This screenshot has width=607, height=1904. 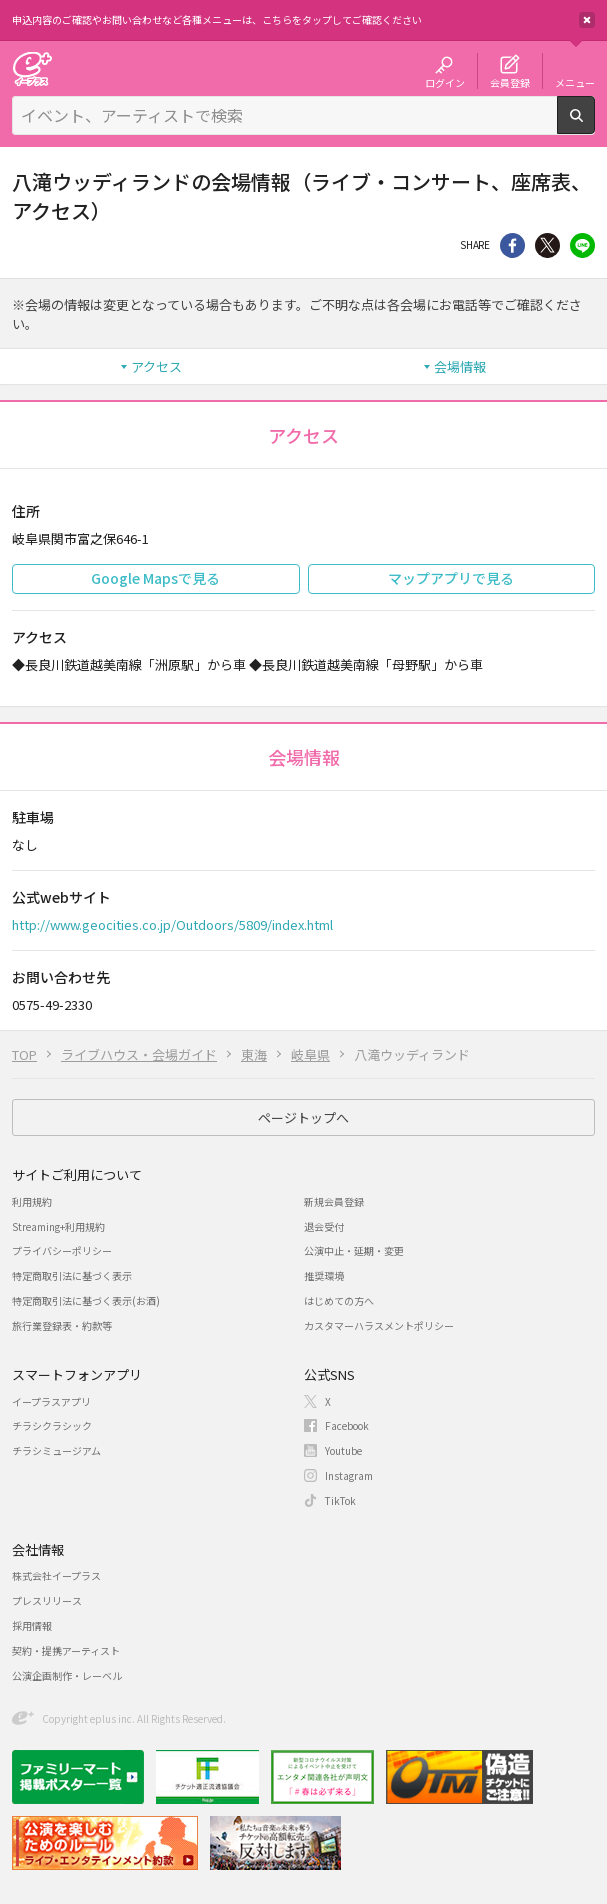 What do you see at coordinates (51, 1401) in the screenshot?
I see `イープラスアプリ` at bounding box center [51, 1401].